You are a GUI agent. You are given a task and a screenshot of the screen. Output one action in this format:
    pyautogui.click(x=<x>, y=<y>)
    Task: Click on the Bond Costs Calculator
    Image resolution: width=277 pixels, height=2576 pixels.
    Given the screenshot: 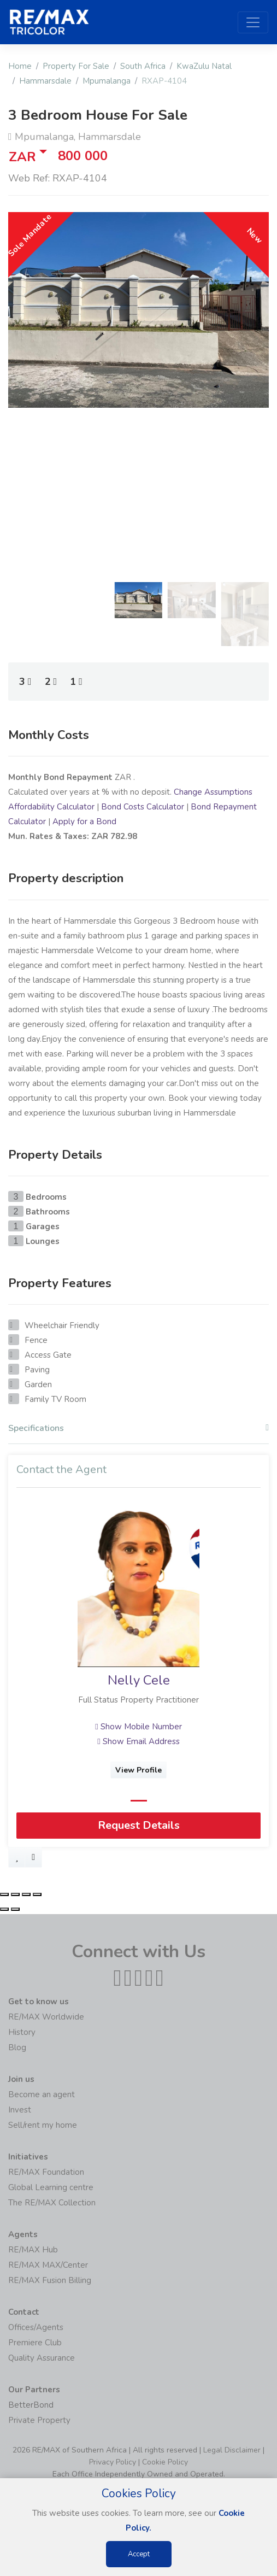 What is the action you would take?
    pyautogui.click(x=142, y=806)
    